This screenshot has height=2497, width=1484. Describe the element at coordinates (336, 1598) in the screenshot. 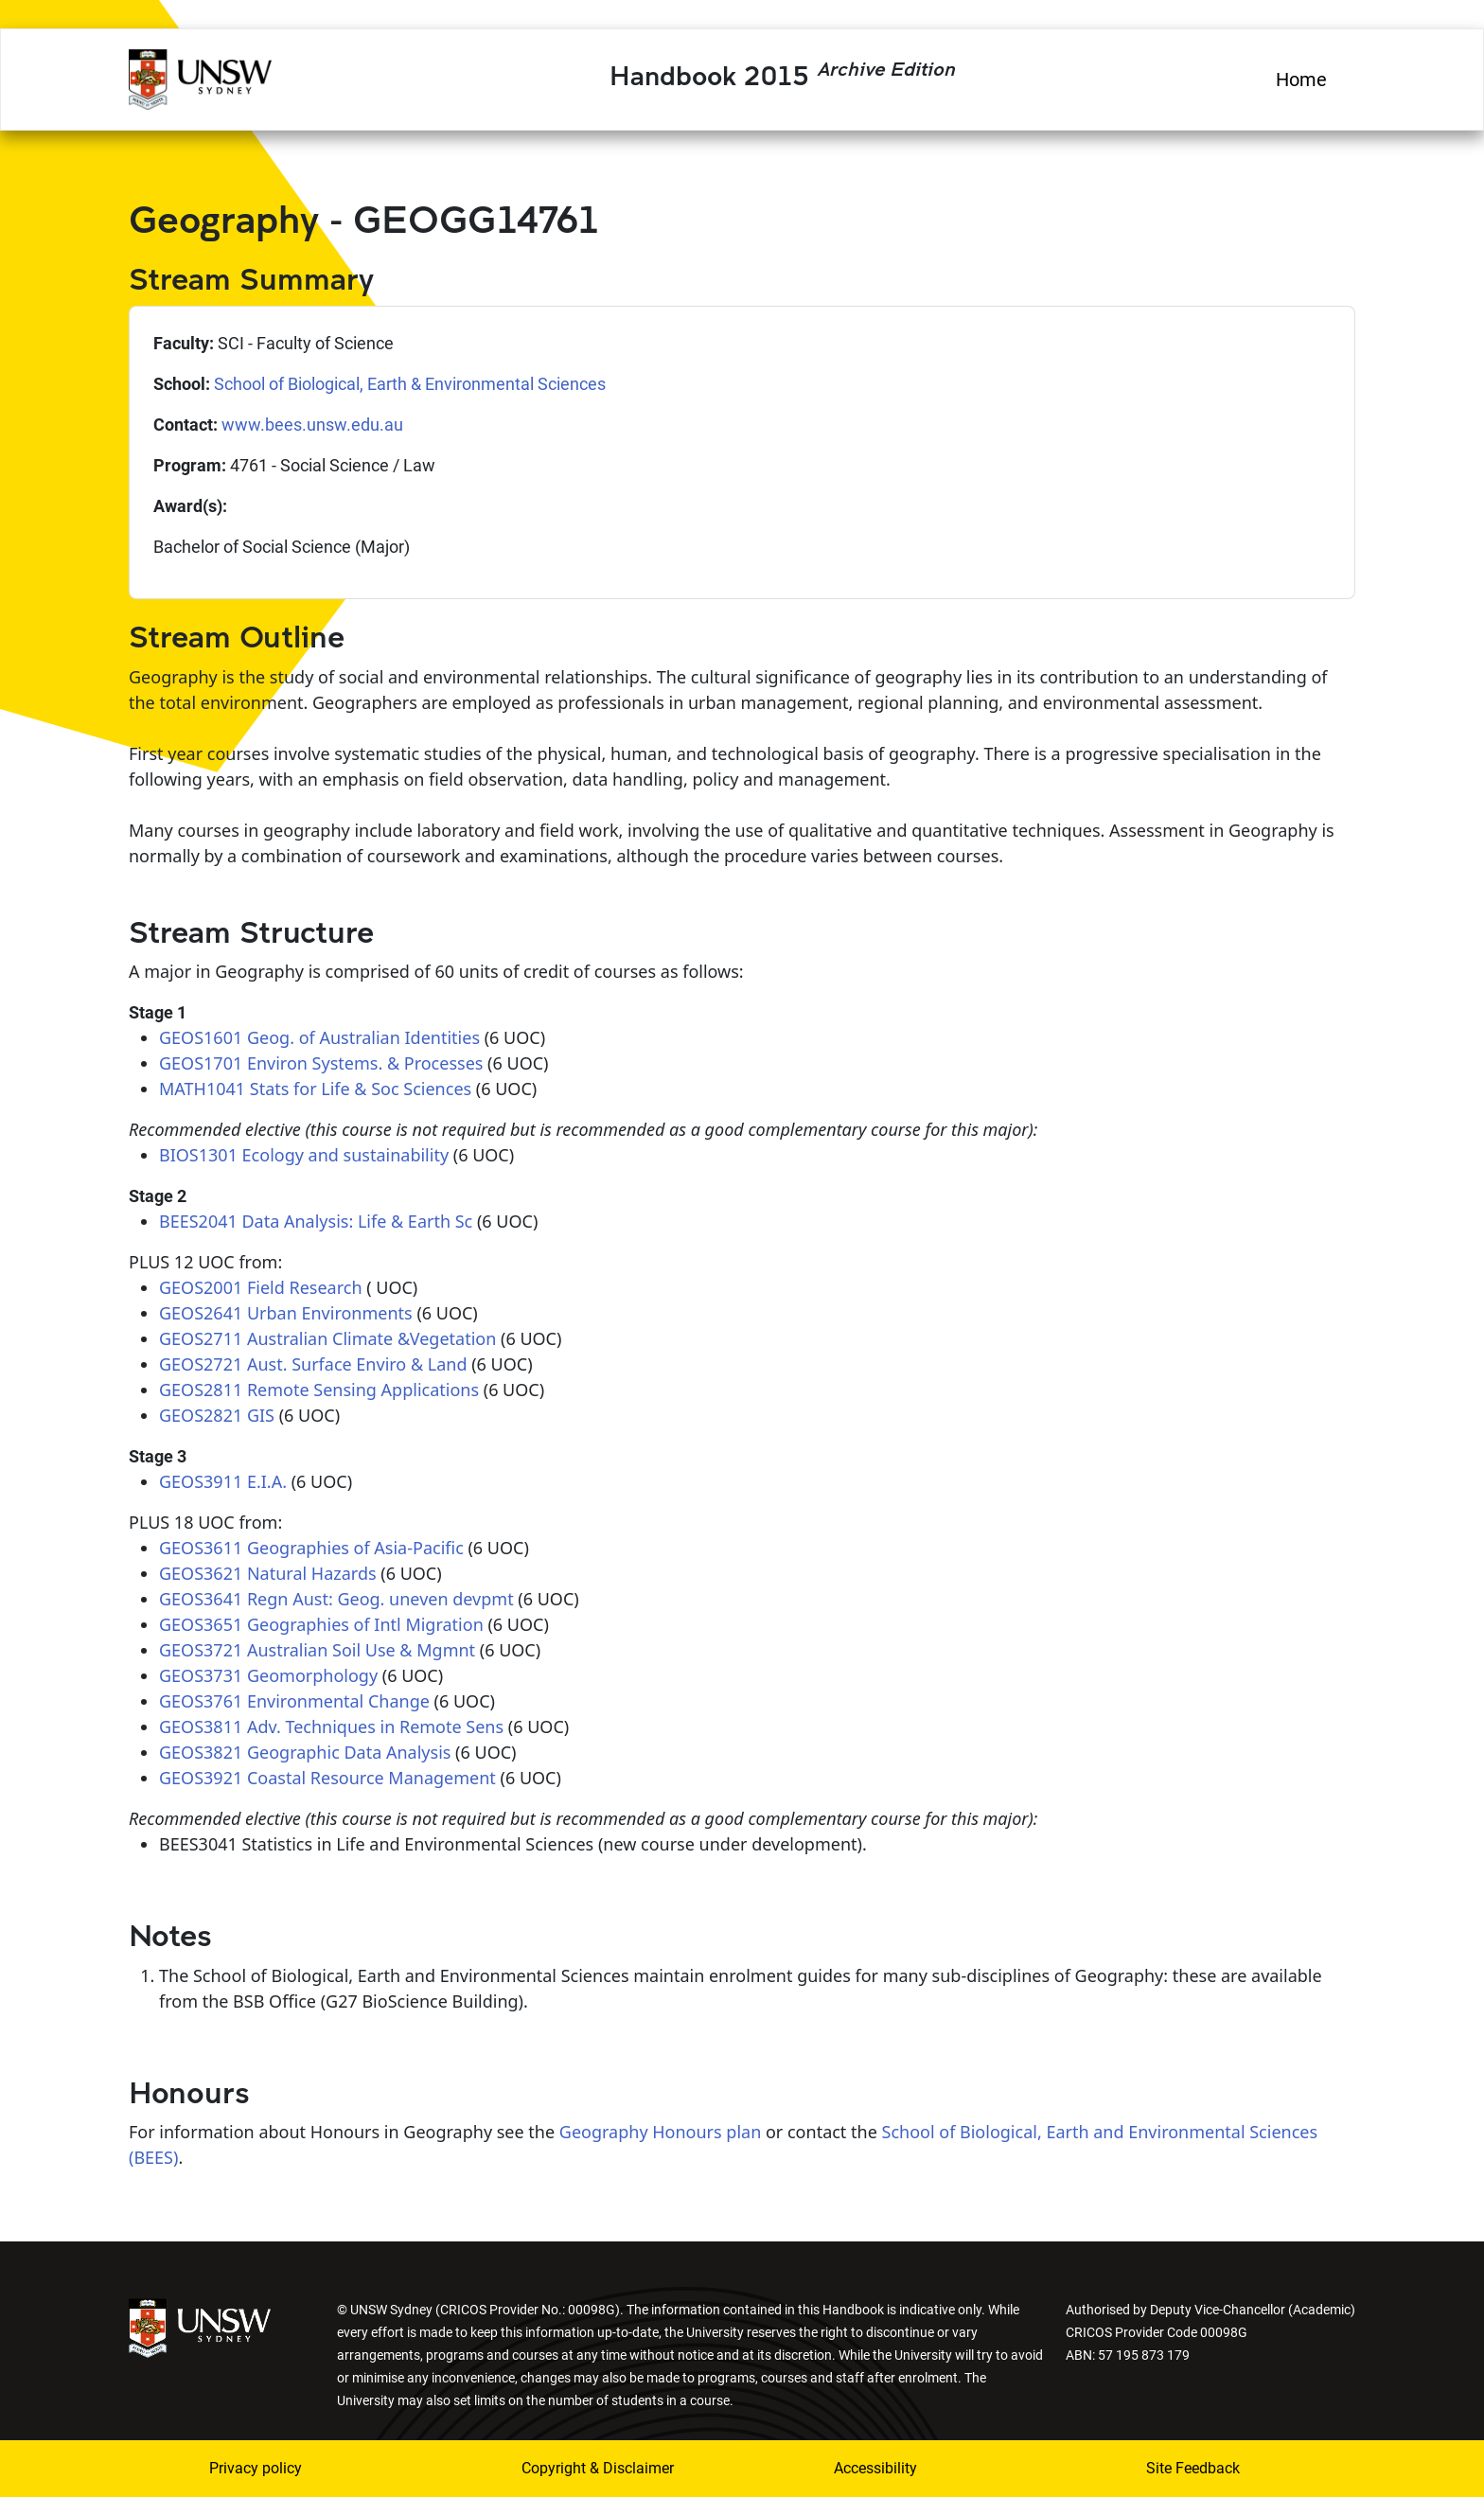

I see `GEOS3641 Regn Aust: Geog. uneven devpmt` at that location.